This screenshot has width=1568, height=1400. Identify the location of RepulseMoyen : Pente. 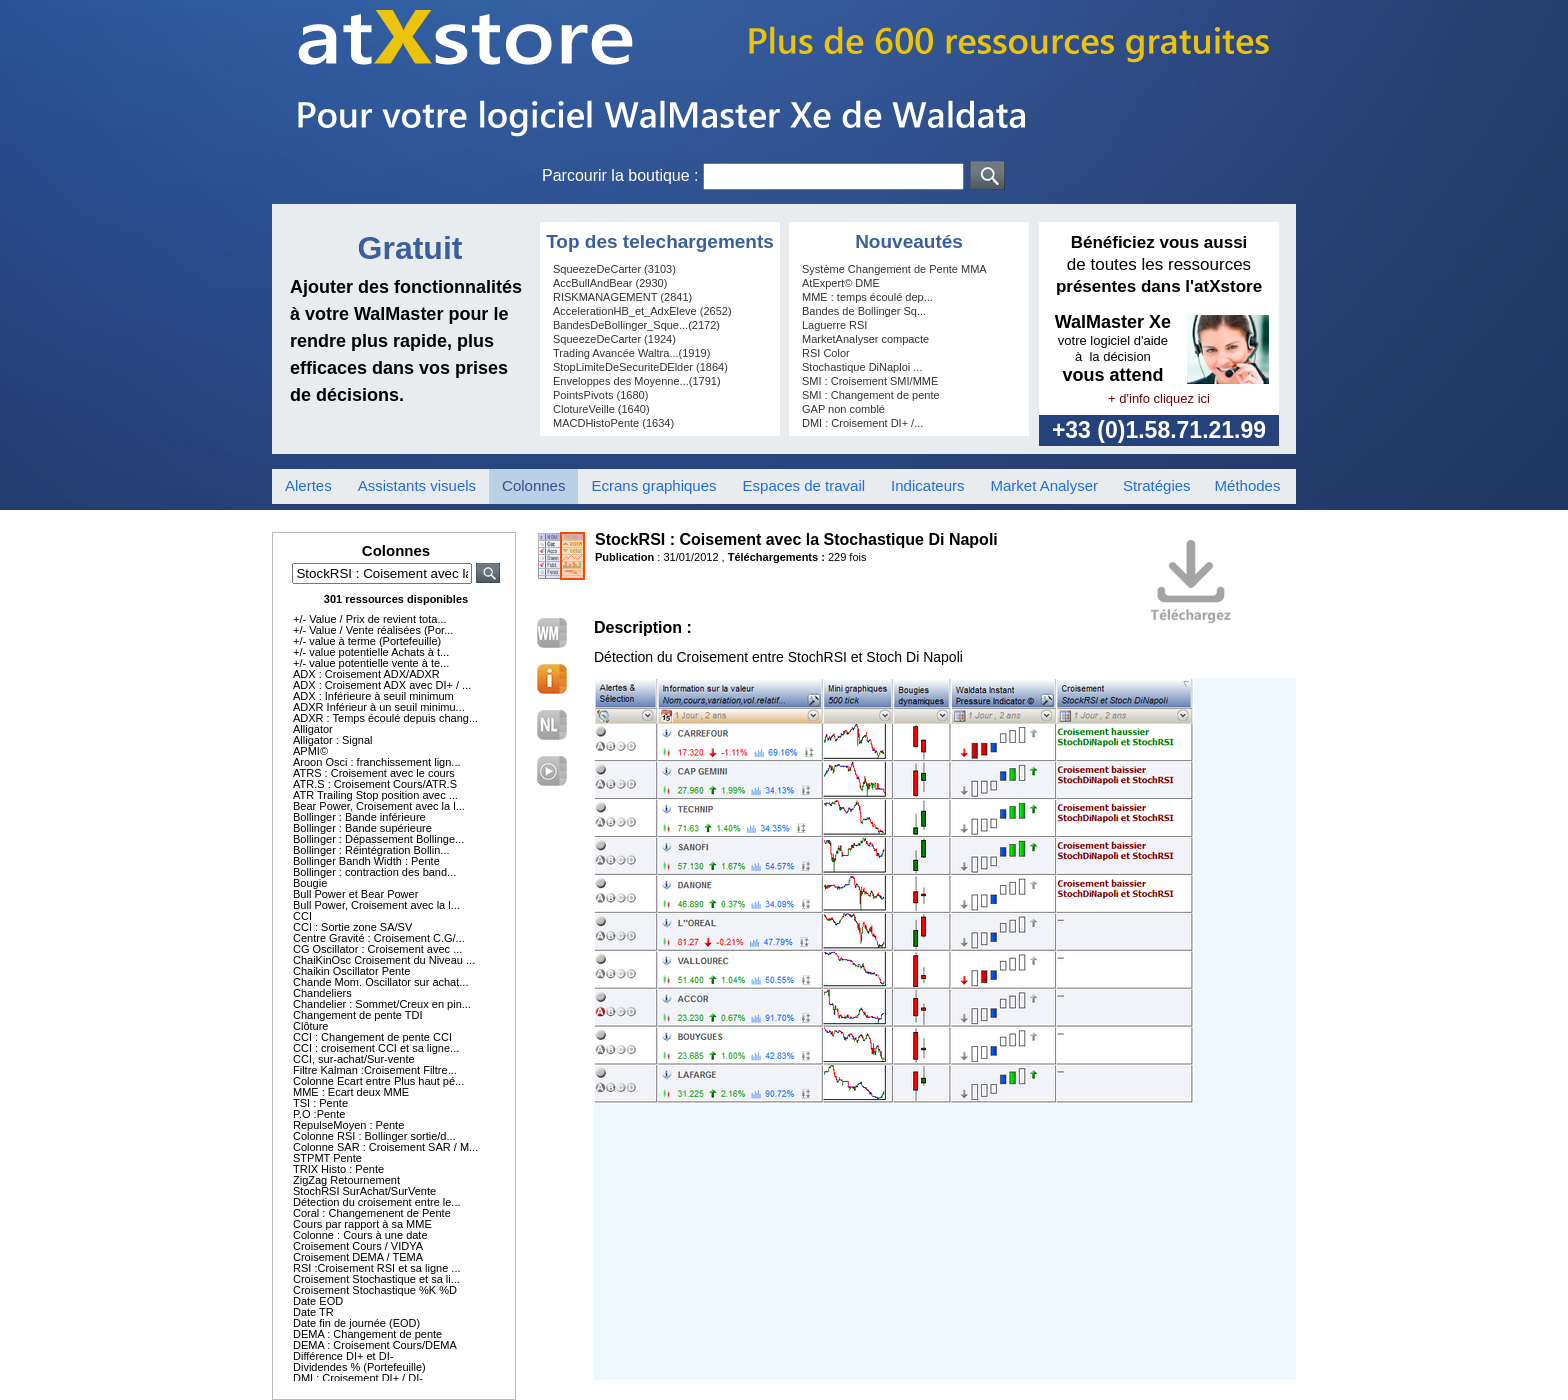
(348, 1125).